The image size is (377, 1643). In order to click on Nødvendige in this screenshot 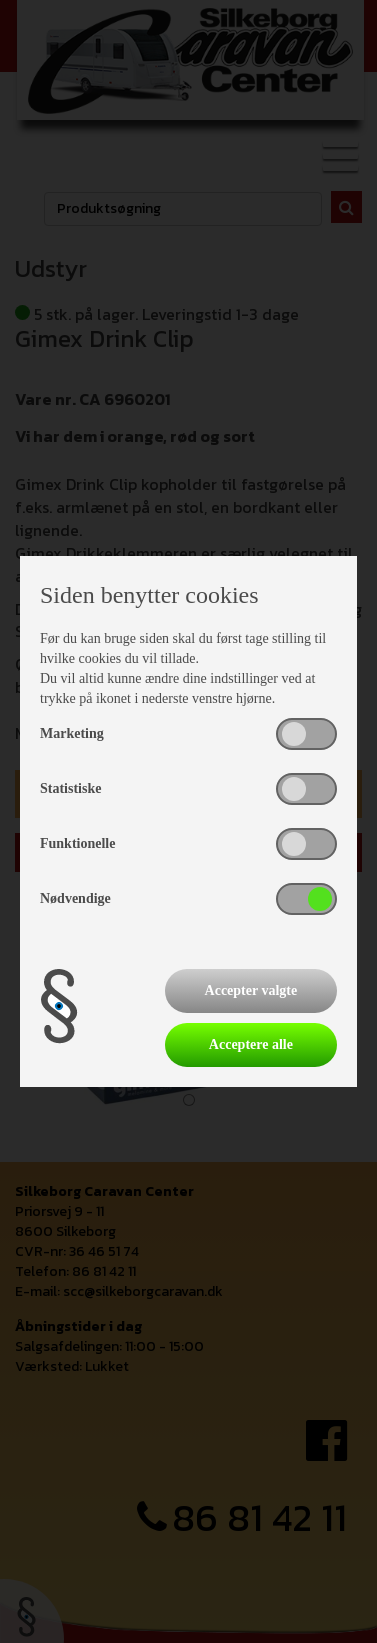, I will do `click(75, 898)`.